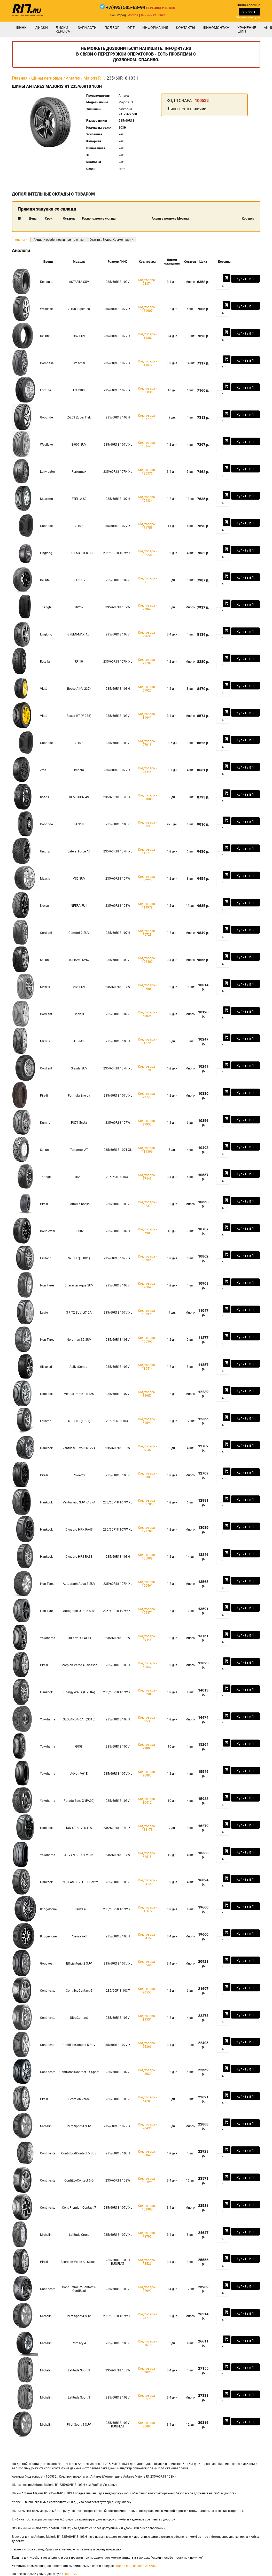  Describe the element at coordinates (147, 1800) in the screenshot. I see `Код товара - 30412` at that location.